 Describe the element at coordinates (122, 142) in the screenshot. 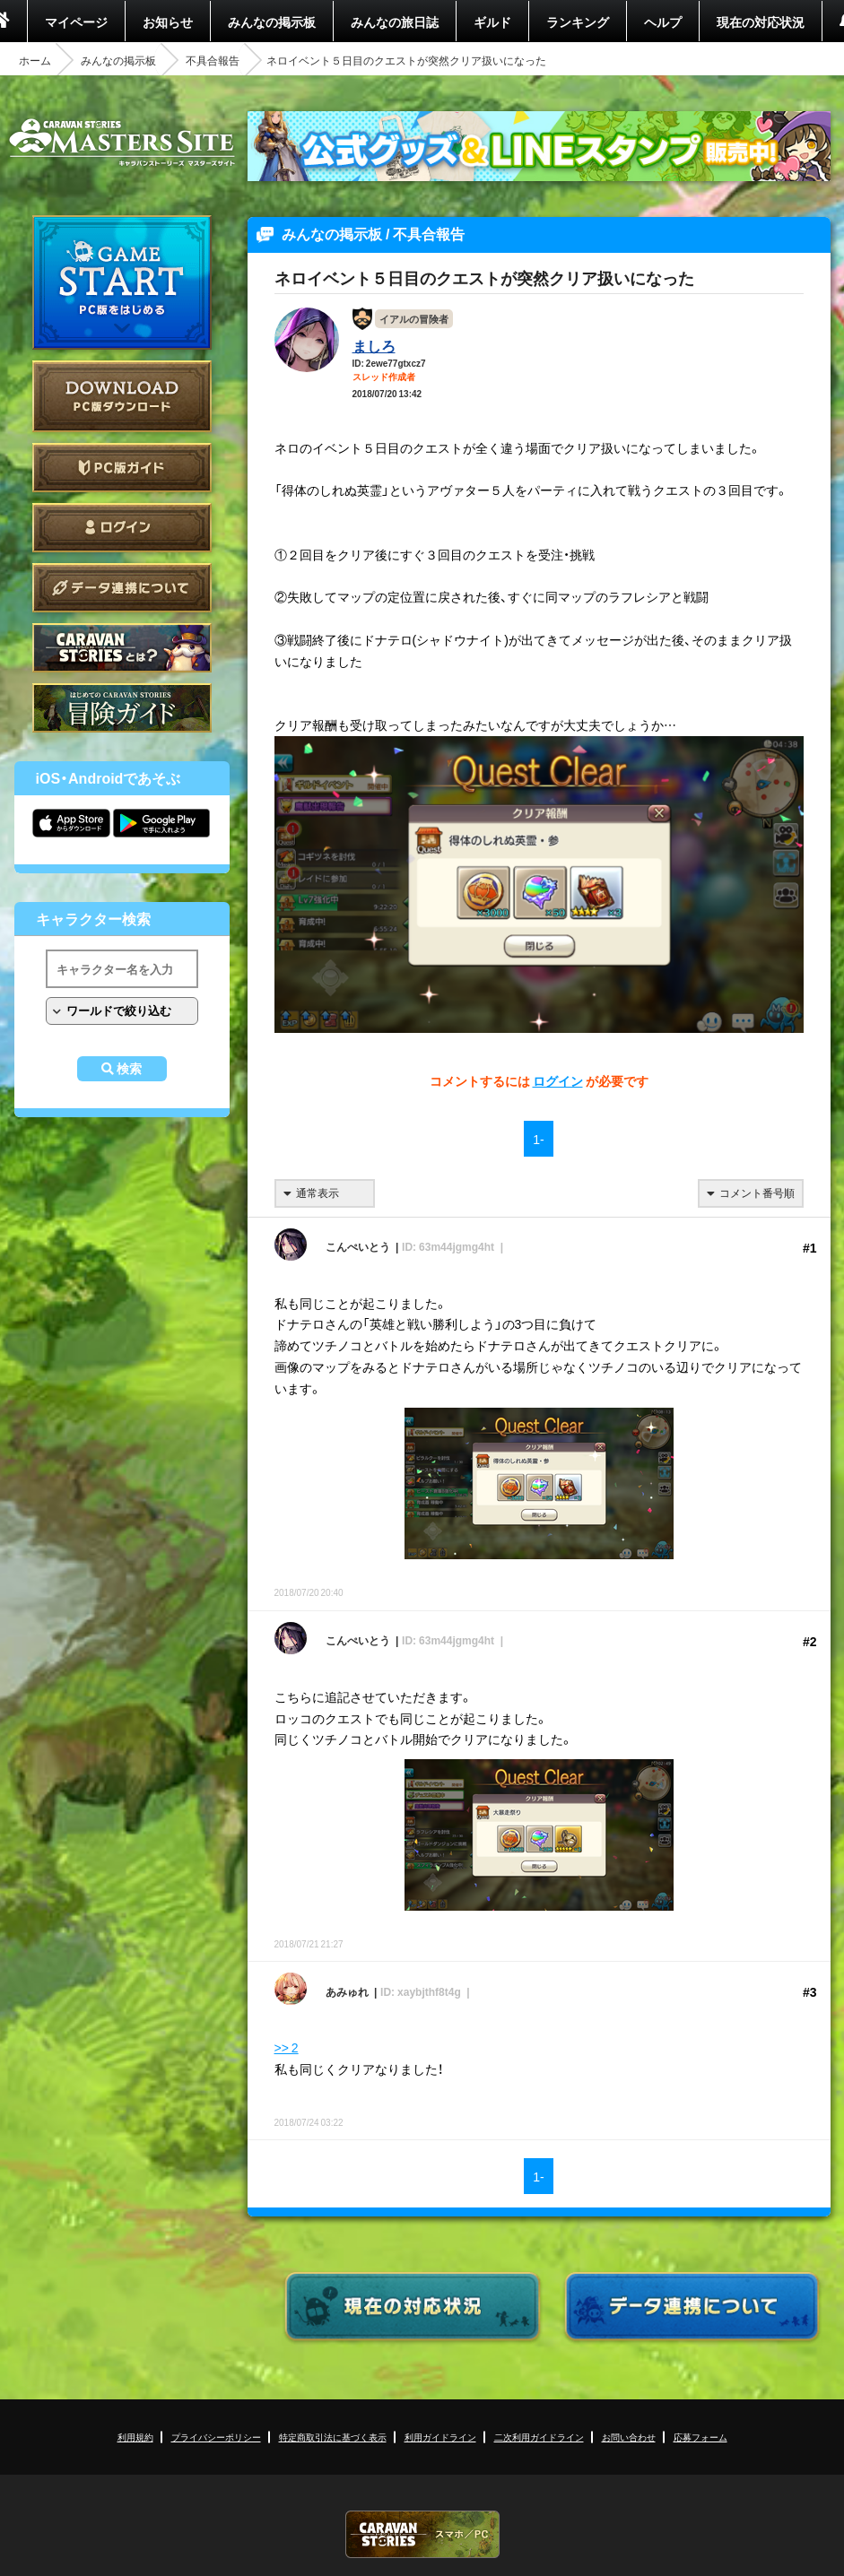

I see `CARAVAN STORIES (キャラバンストーリーズ) マスターズサイト` at that location.